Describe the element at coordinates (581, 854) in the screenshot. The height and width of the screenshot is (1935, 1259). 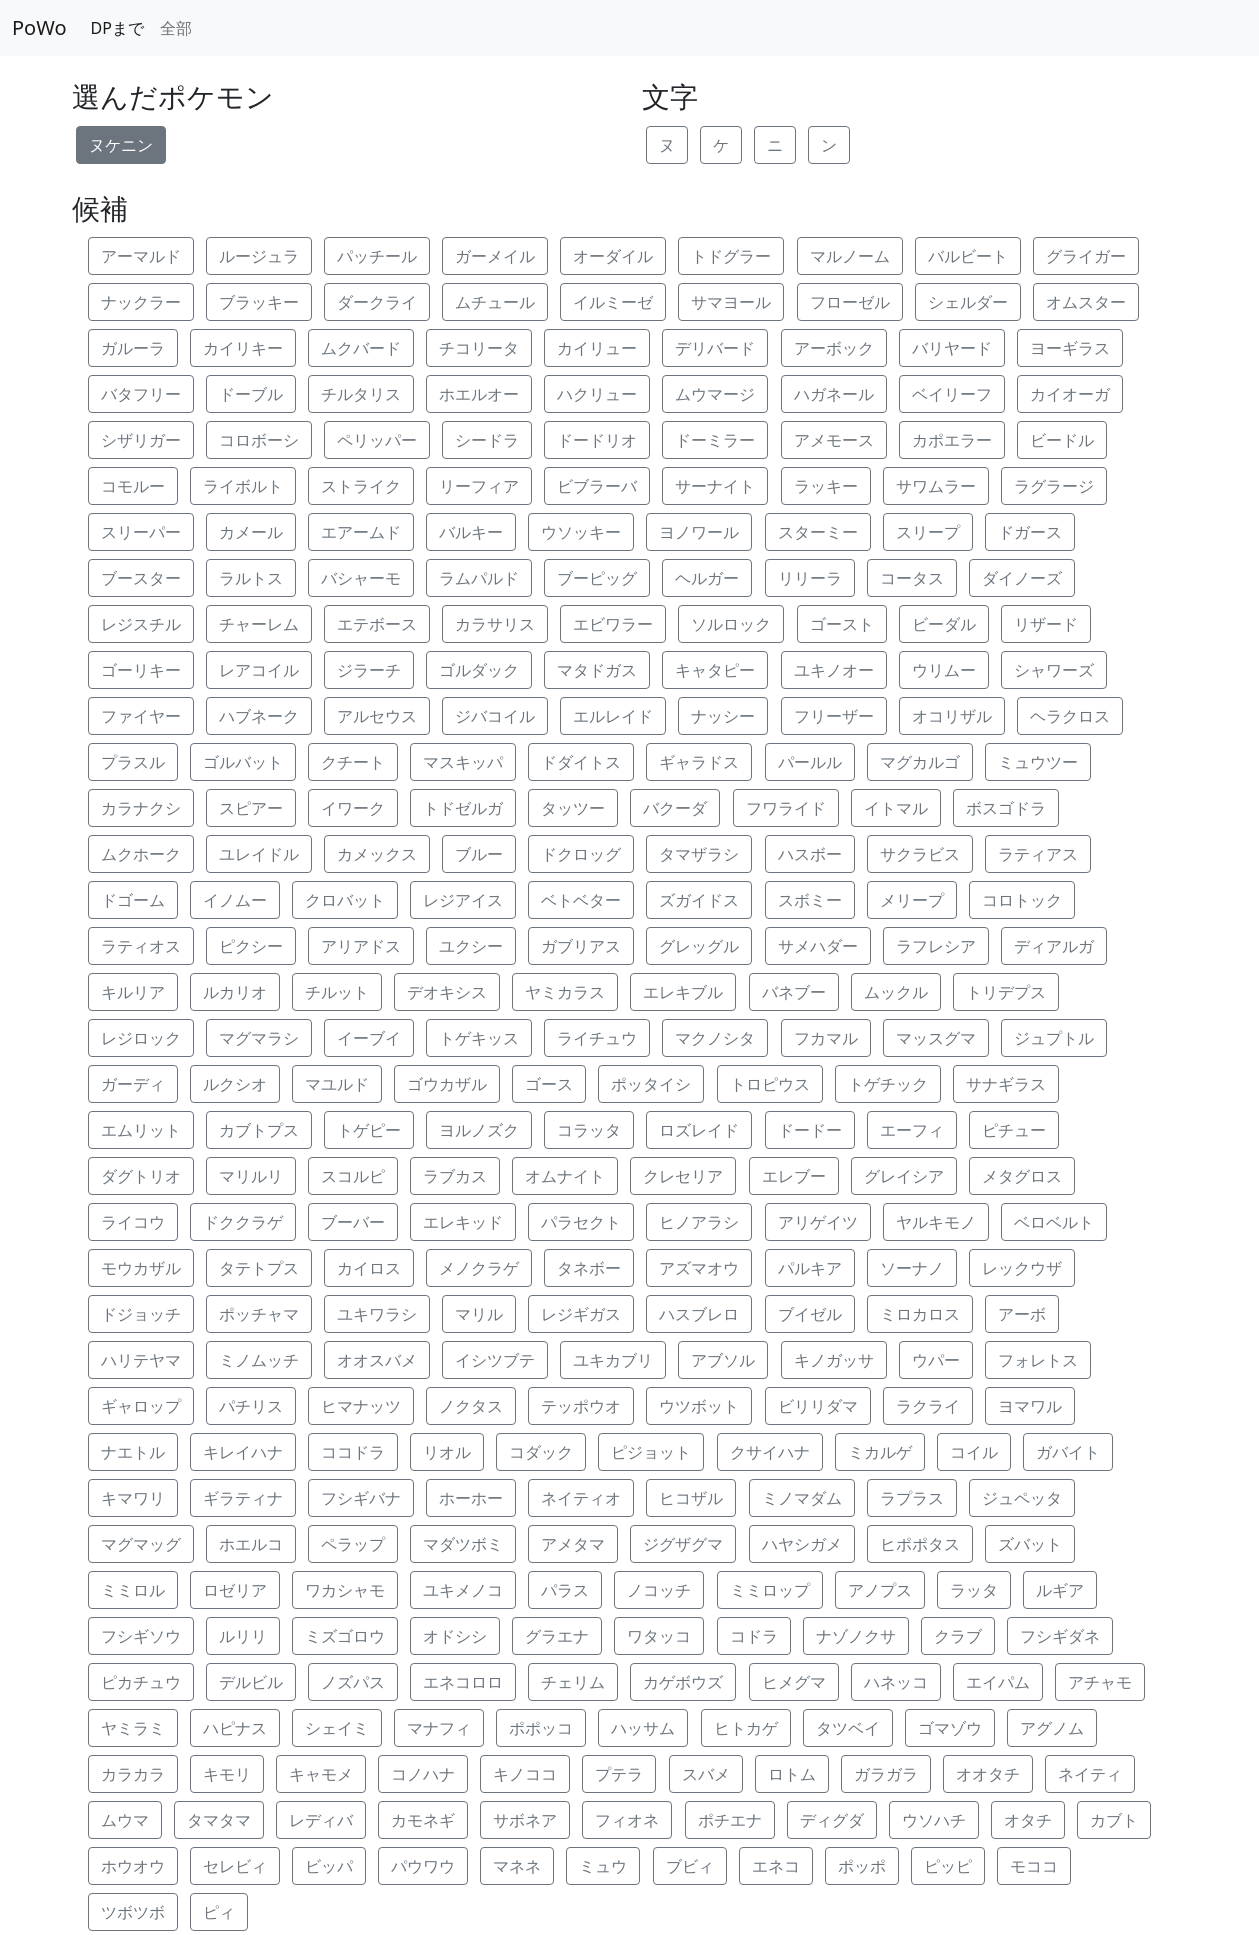
I see `ドクロッグ` at that location.